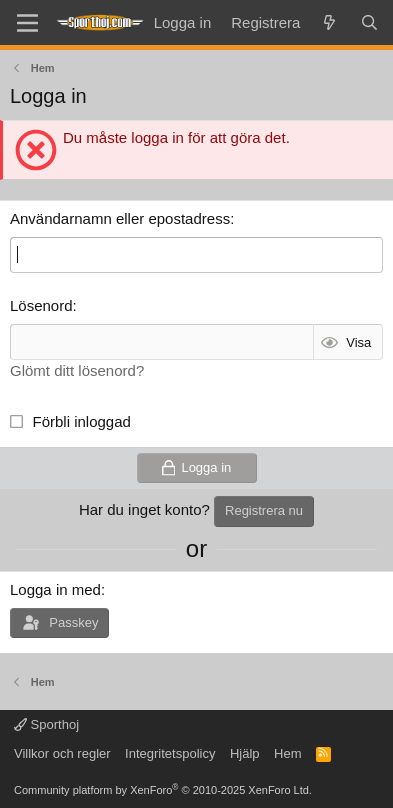  I want to click on [Vad är nytt], so click(329, 22).